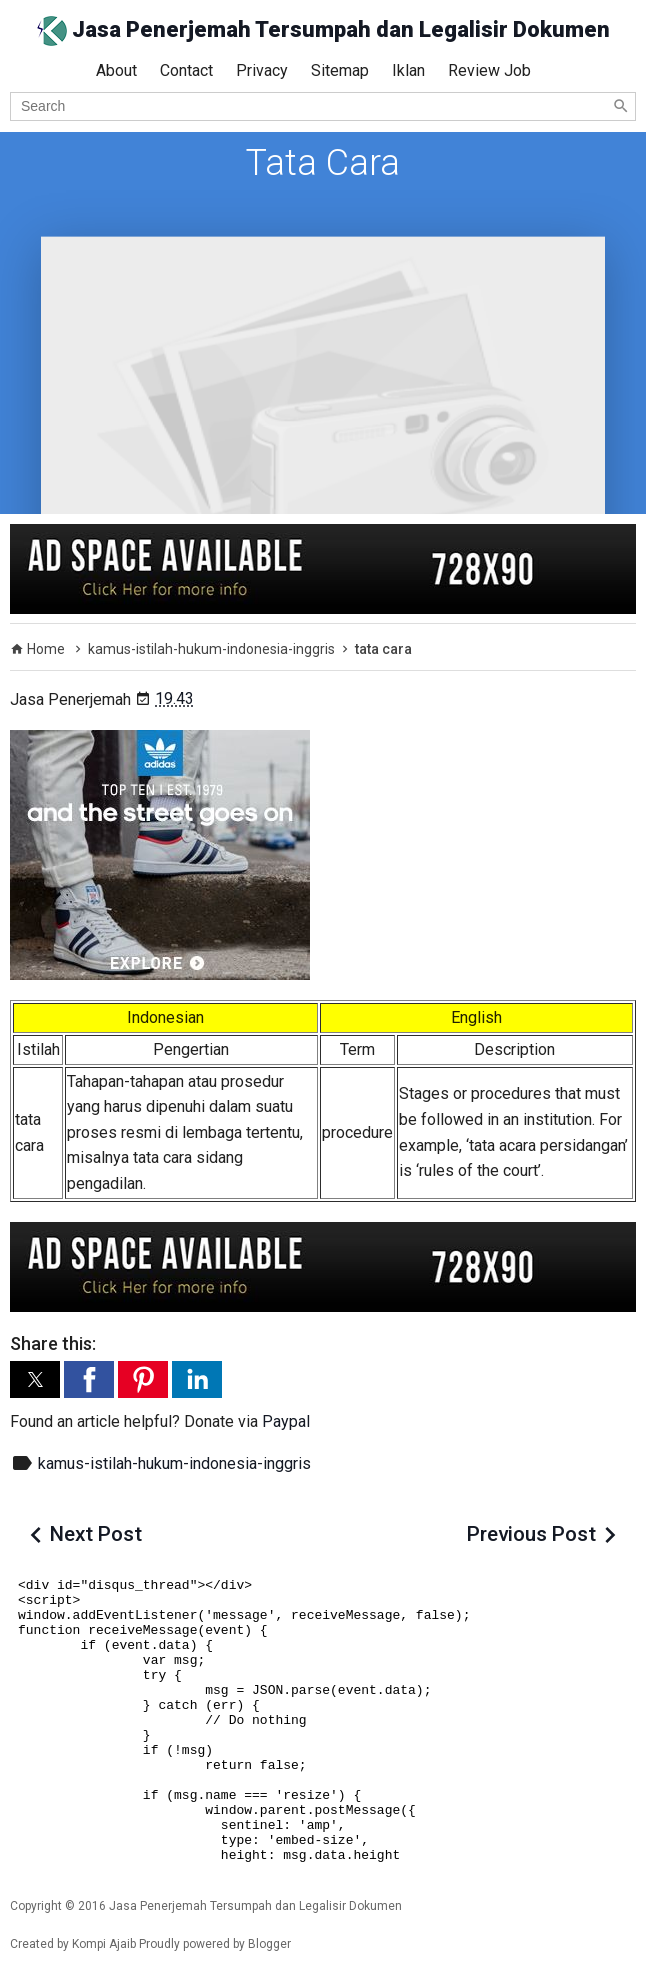 The height and width of the screenshot is (1988, 646). Describe the element at coordinates (286, 1421) in the screenshot. I see `Paypal` at that location.